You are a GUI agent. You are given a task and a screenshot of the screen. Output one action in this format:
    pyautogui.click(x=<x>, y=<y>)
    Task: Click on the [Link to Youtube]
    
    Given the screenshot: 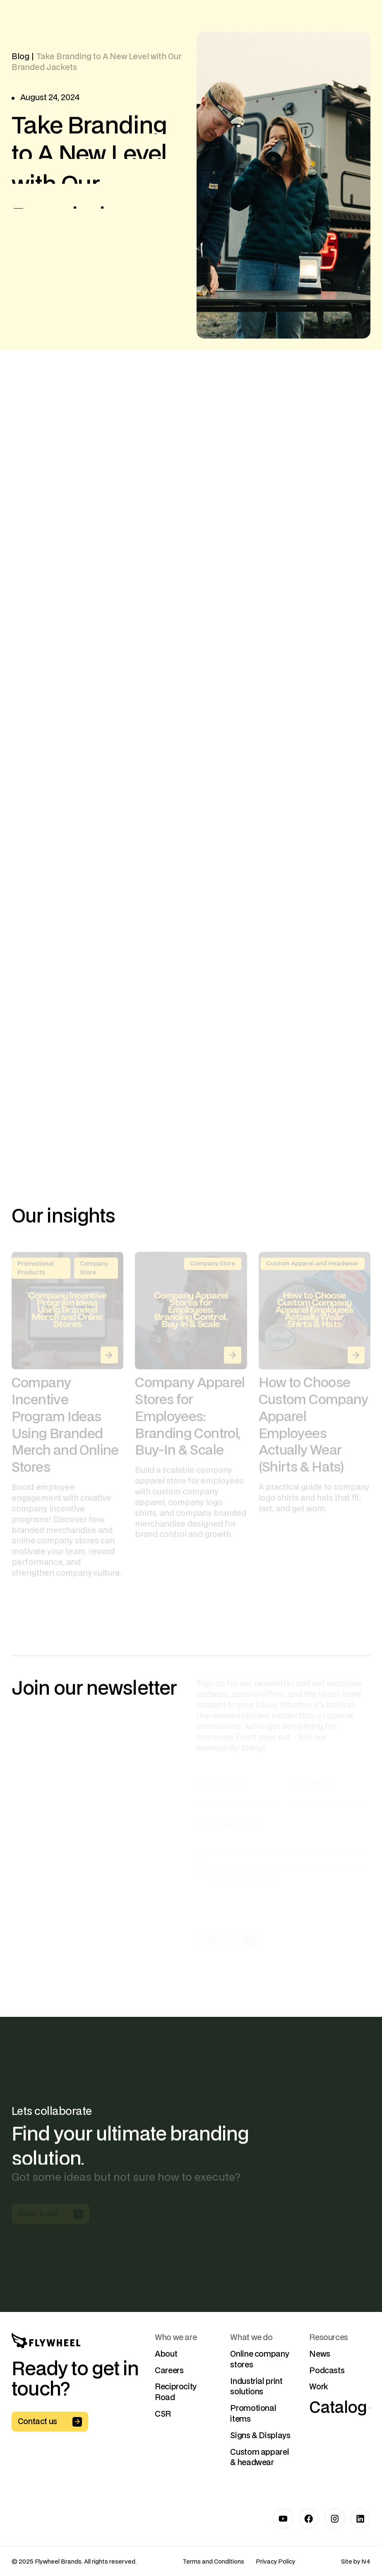 What is the action you would take?
    pyautogui.click(x=283, y=2519)
    